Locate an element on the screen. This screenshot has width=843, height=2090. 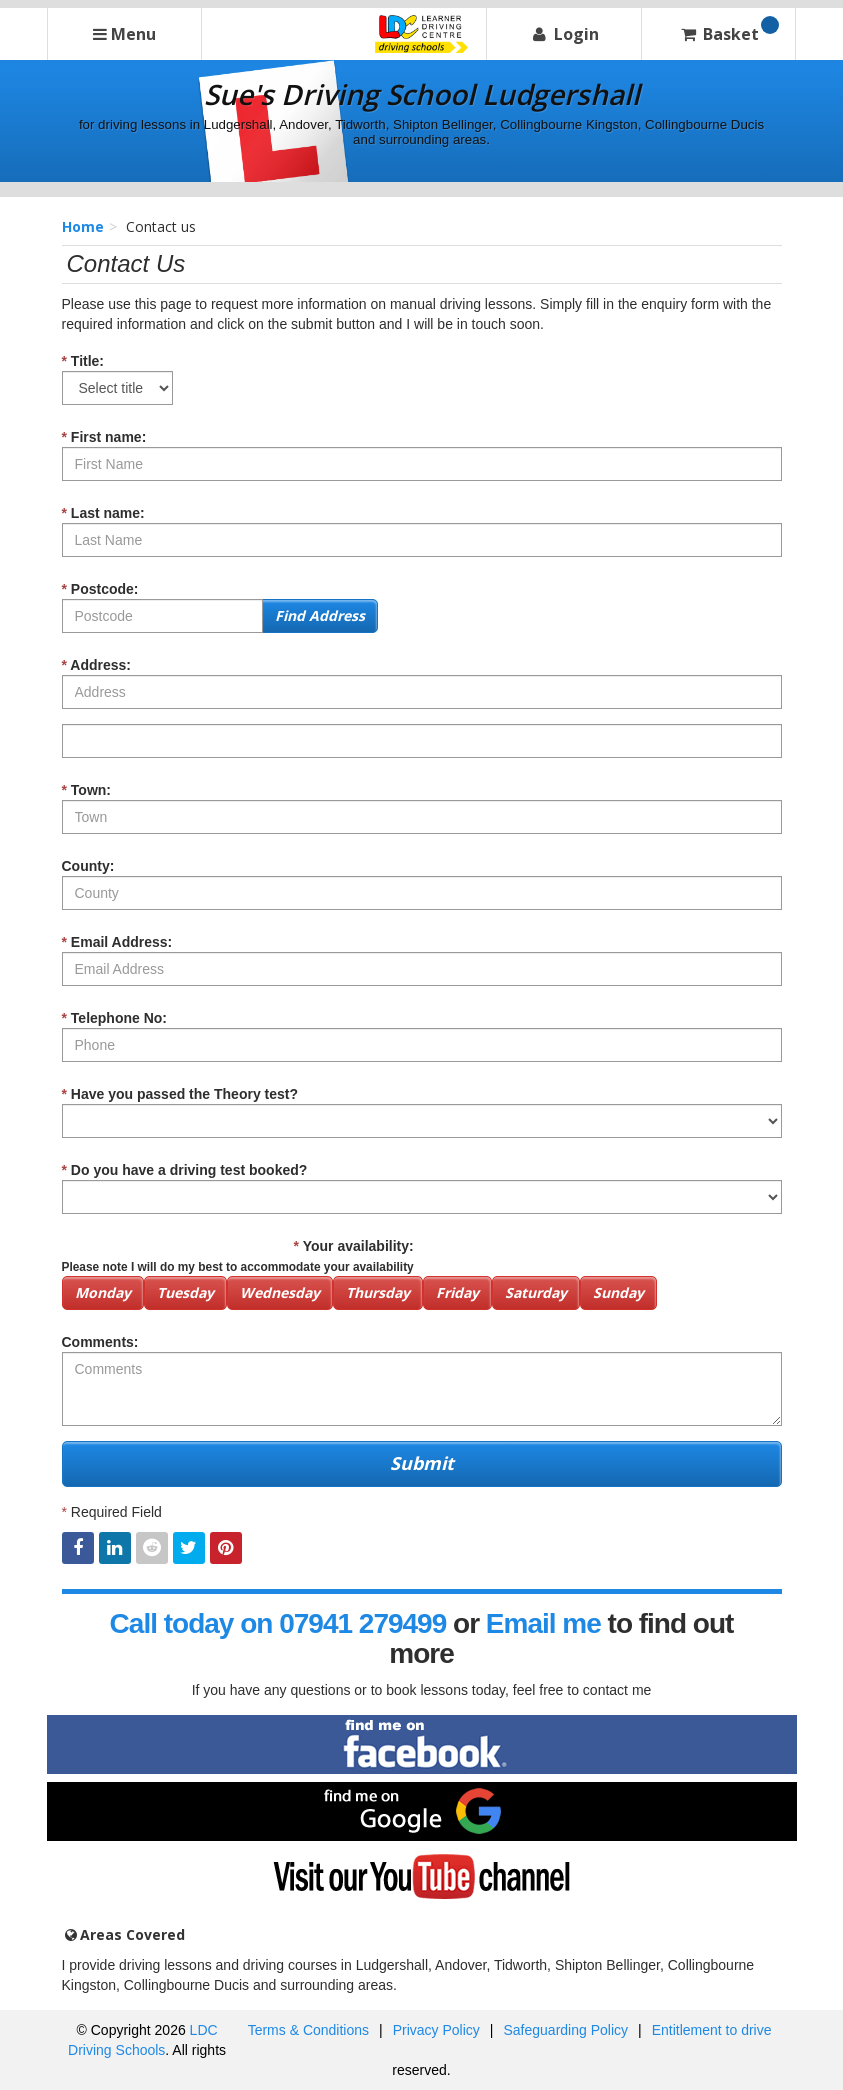
Last name: is located at coordinates (103, 513).